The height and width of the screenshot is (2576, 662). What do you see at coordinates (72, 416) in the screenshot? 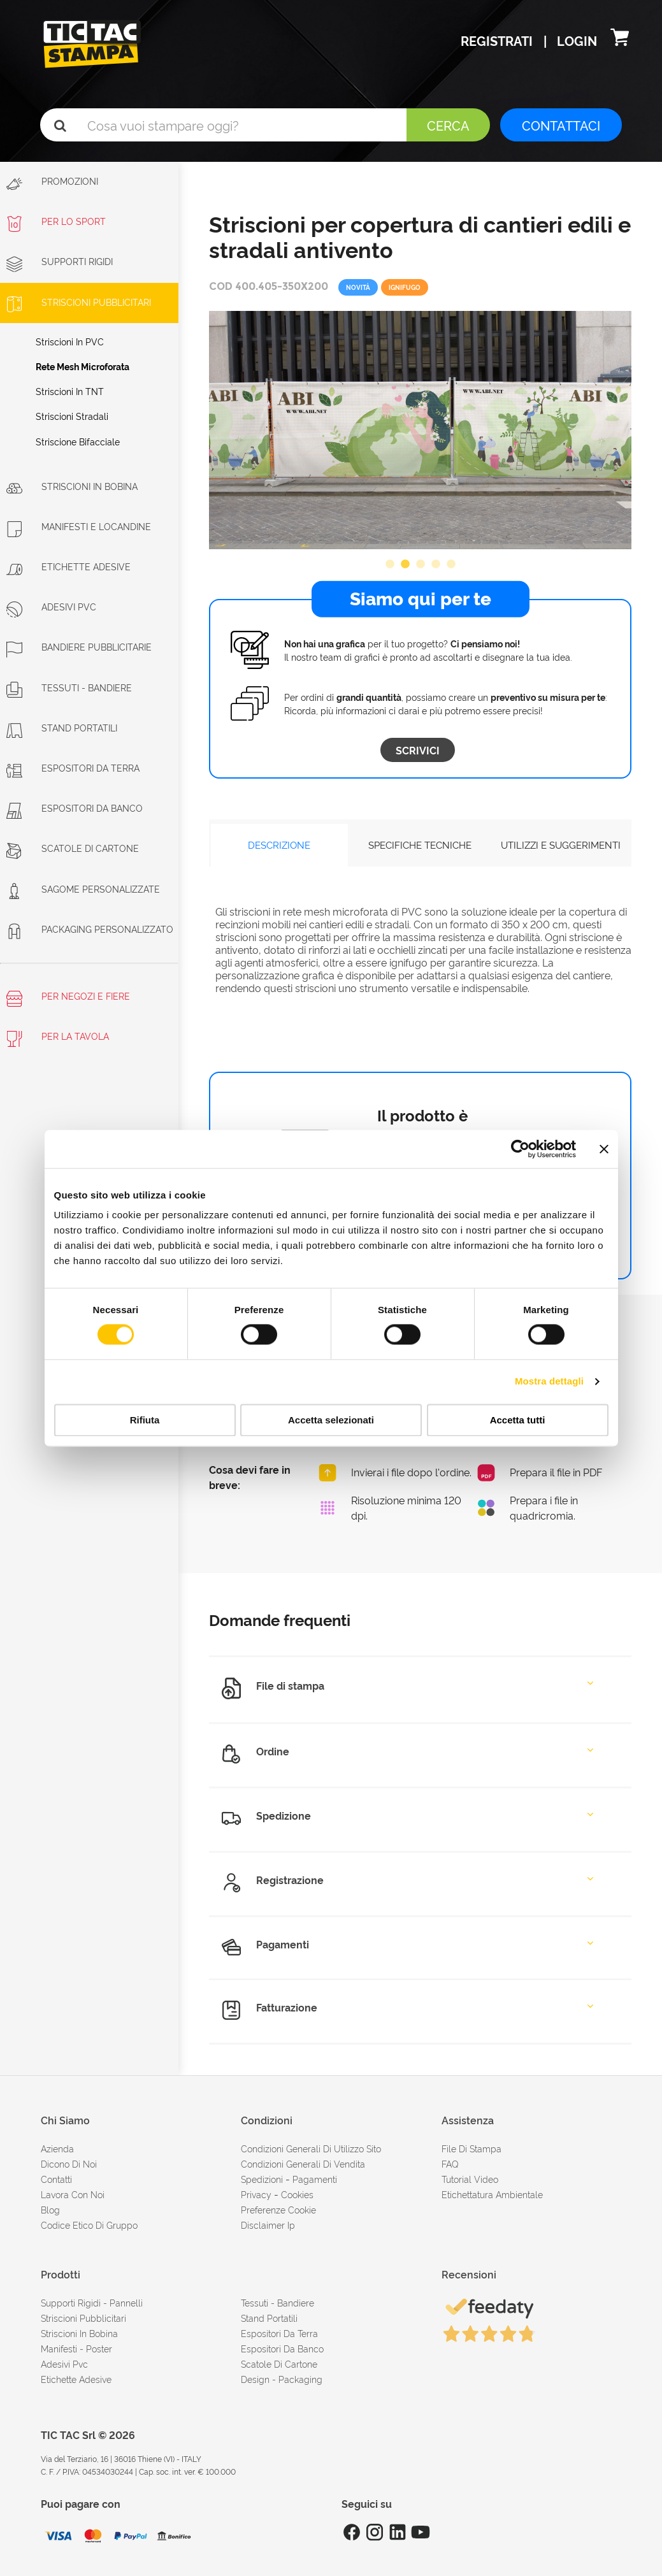
I see `Striscioni Stradali` at bounding box center [72, 416].